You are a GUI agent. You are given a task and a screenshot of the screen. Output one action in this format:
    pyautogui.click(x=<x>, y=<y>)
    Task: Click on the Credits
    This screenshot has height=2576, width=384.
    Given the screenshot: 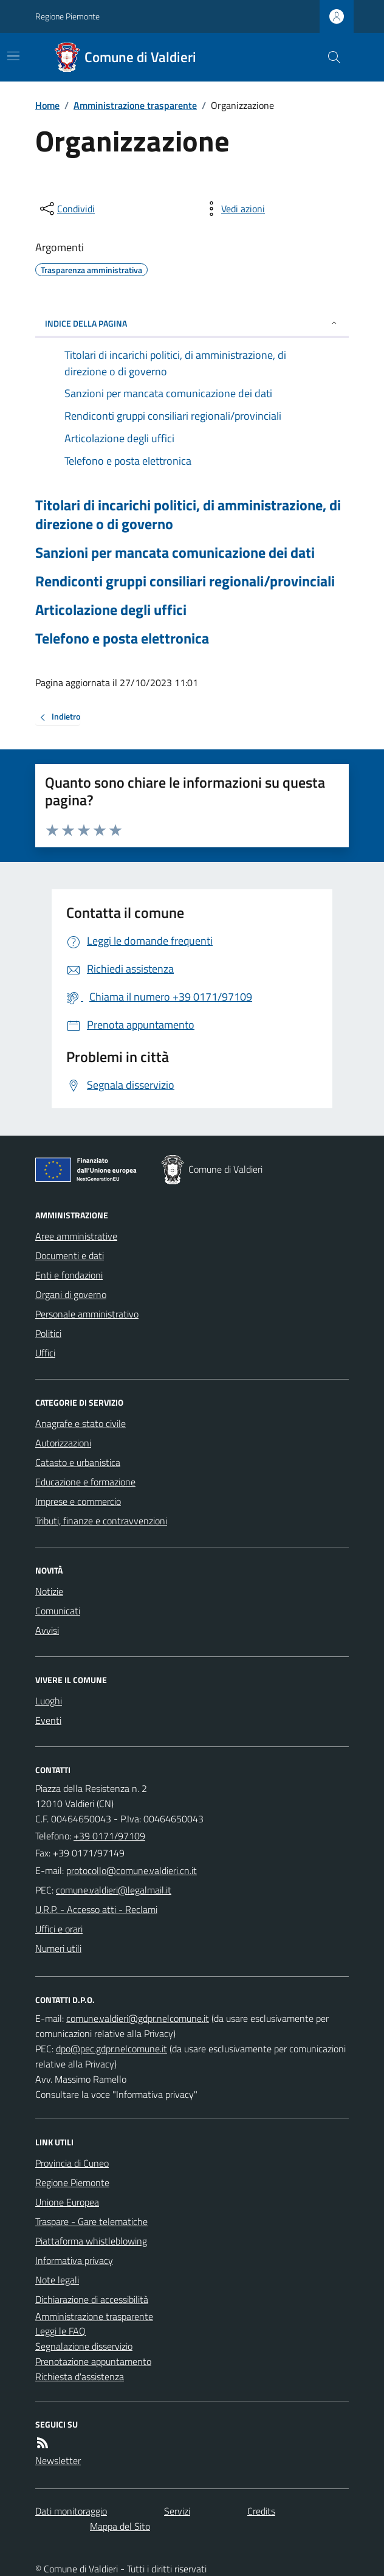 What is the action you would take?
    pyautogui.click(x=261, y=2511)
    